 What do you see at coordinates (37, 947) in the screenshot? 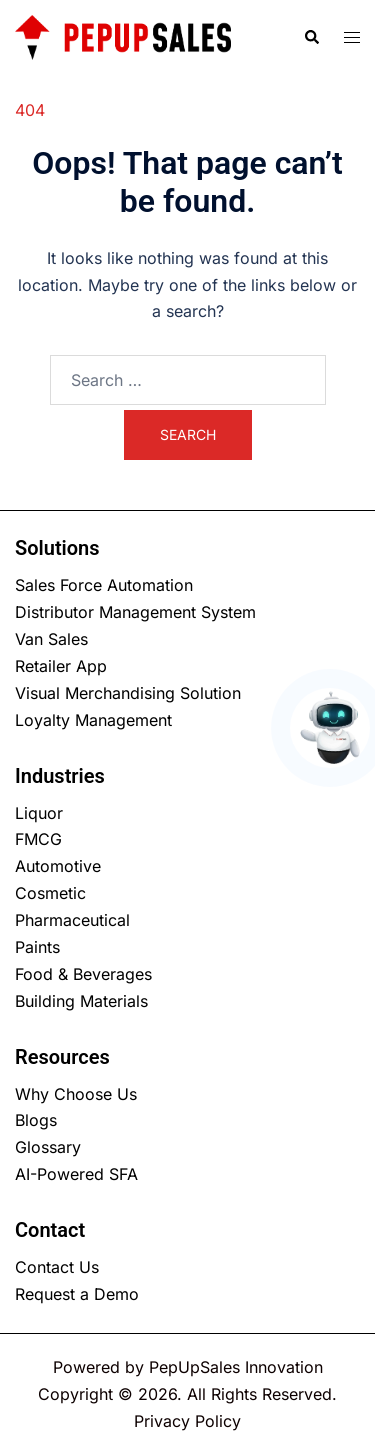
I see `Paints` at bounding box center [37, 947].